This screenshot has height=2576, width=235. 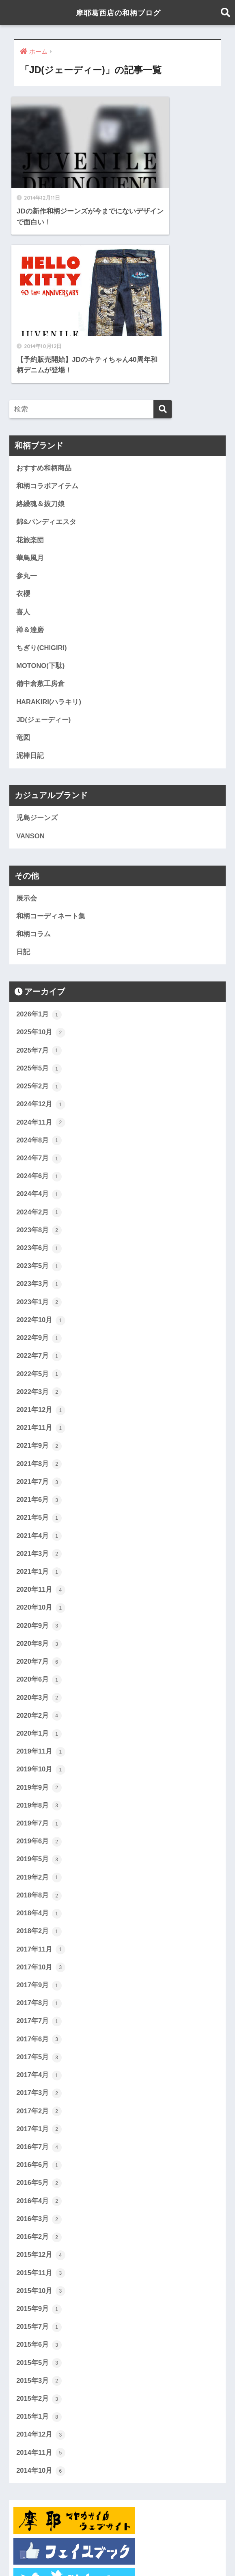 What do you see at coordinates (39, 1738) in the screenshot?
I see `2018年8月` at bounding box center [39, 1738].